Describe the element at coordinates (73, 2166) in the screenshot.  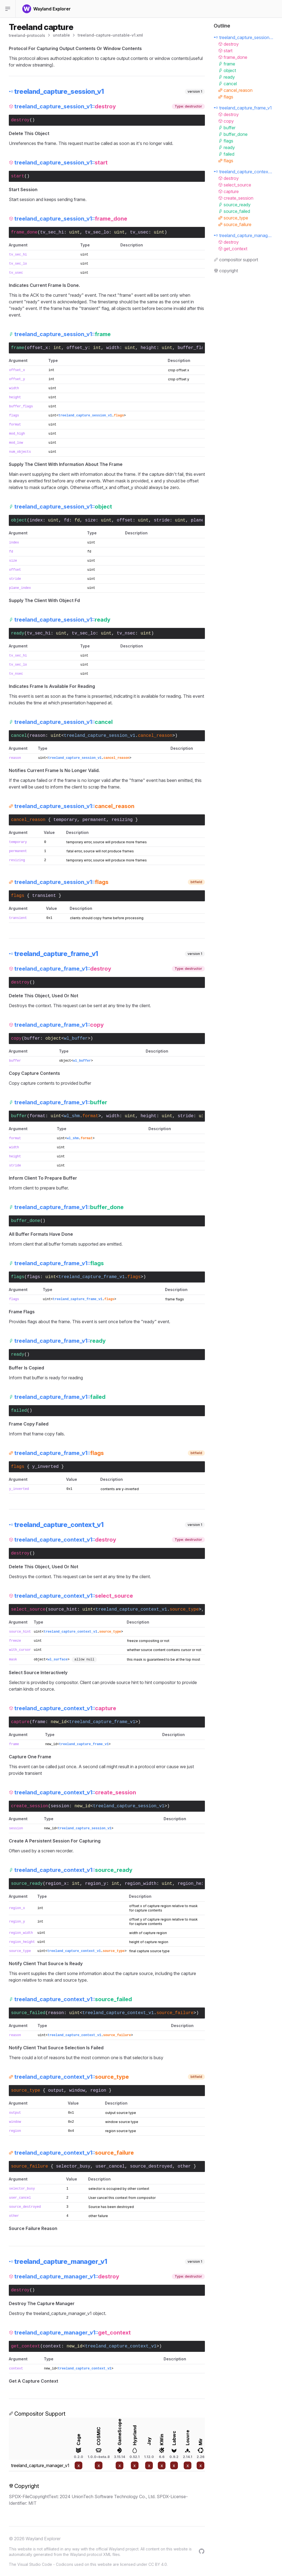
I see `selector_busy` at that location.